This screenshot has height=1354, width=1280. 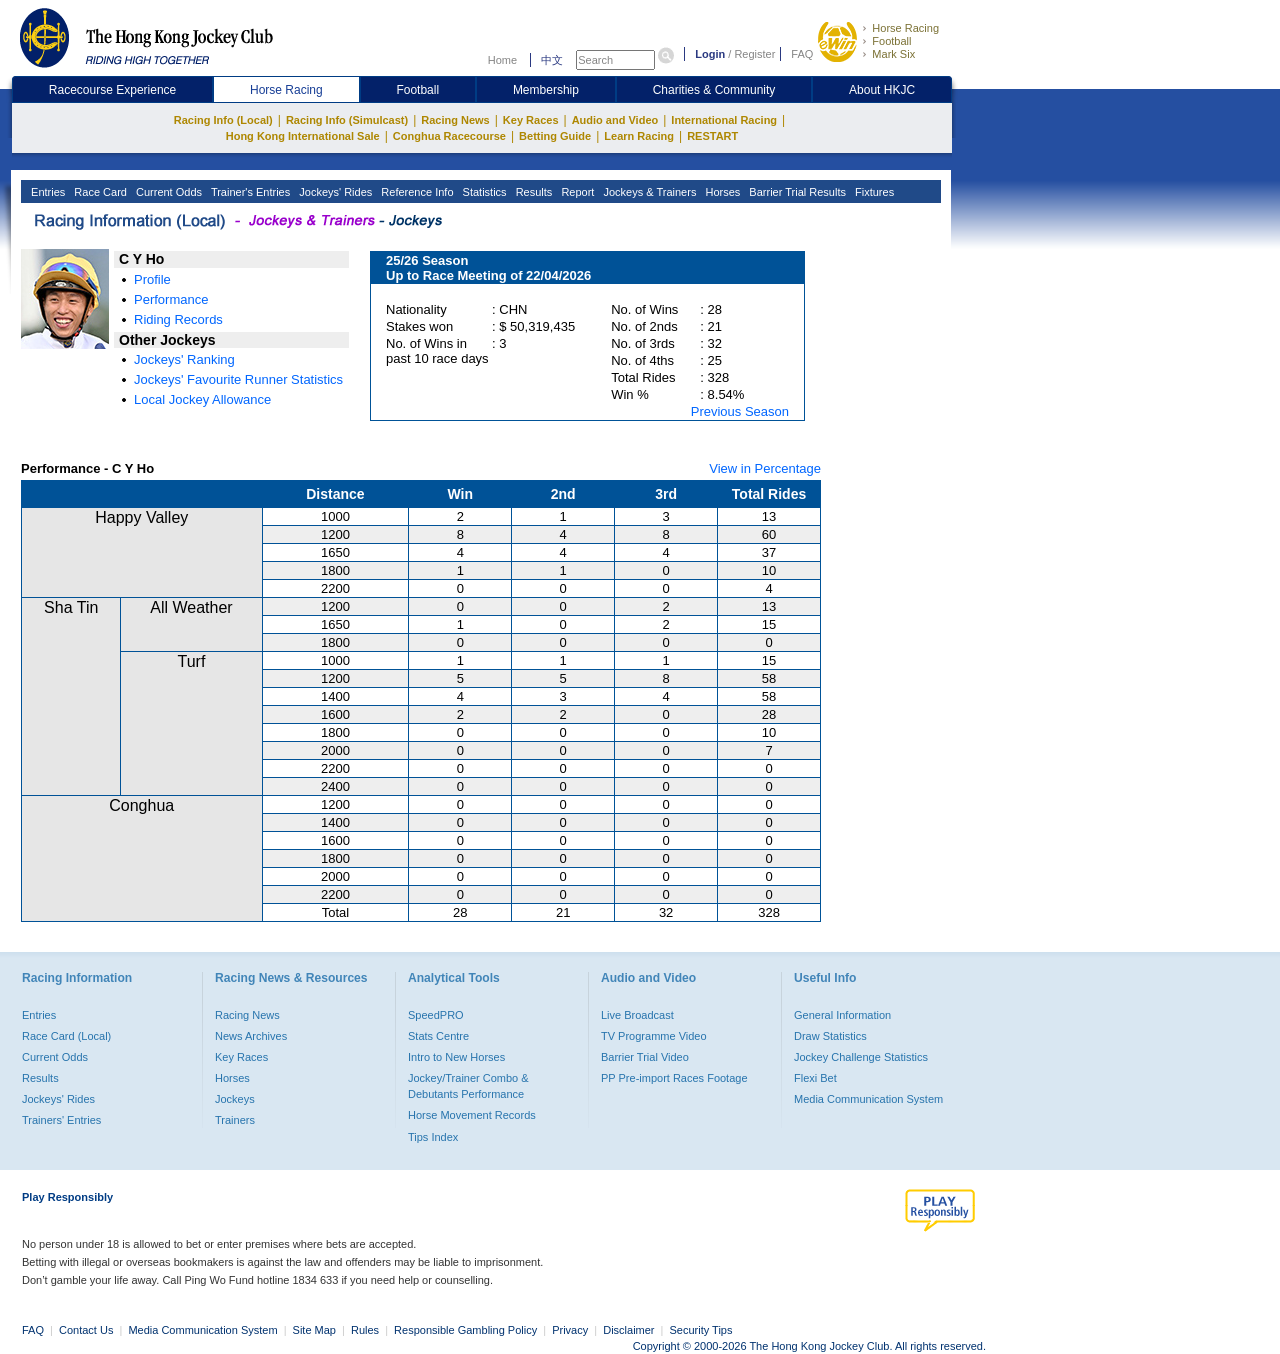 I want to click on Security Tips, so click(x=701, y=1330).